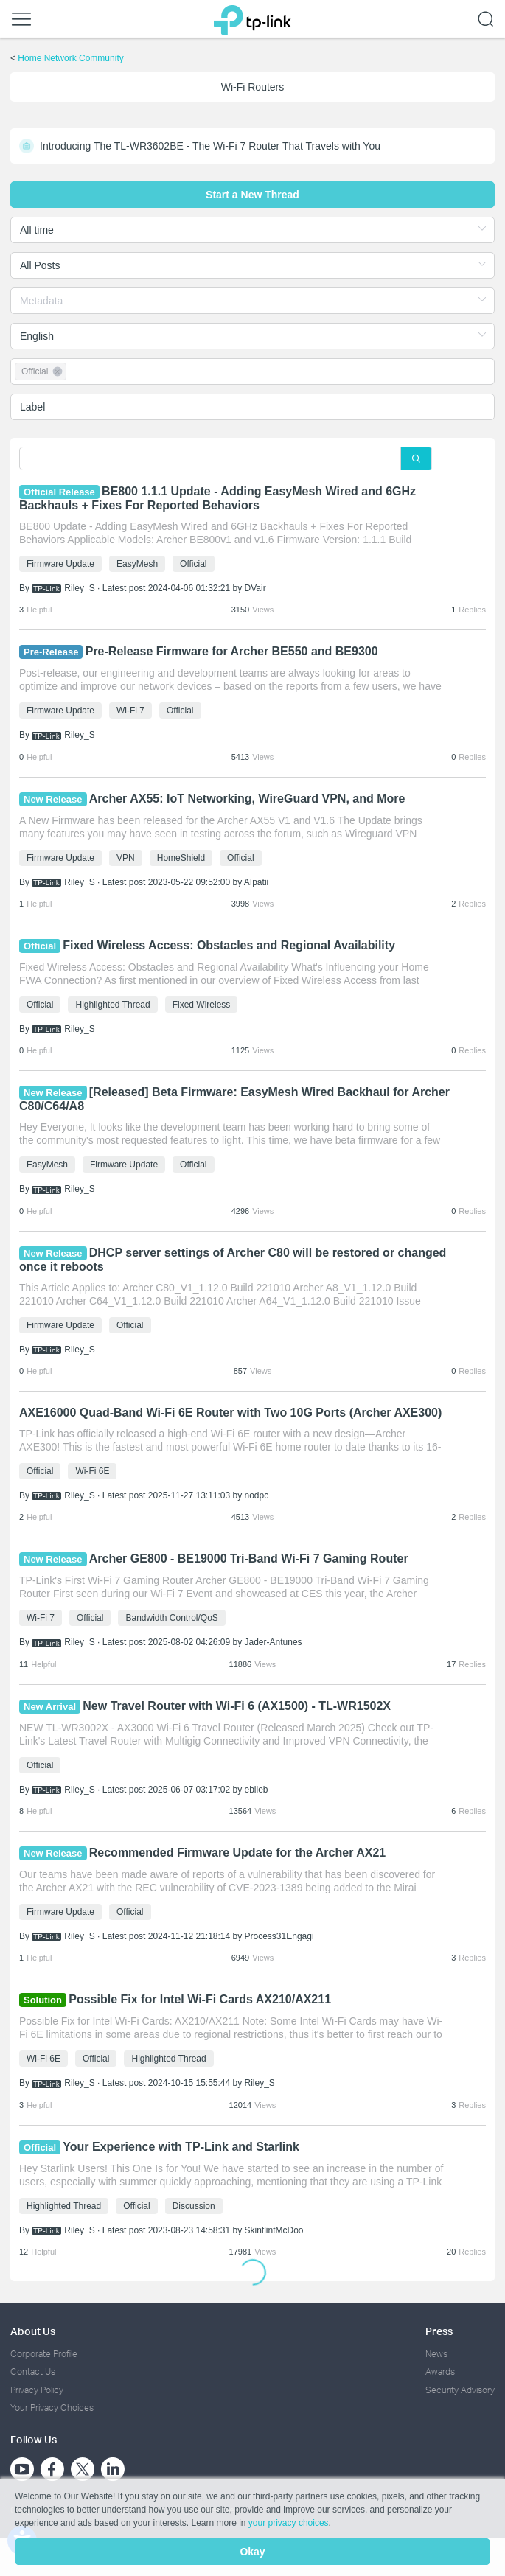 Image resolution: width=505 pixels, height=2576 pixels. Describe the element at coordinates (257, 1495) in the screenshot. I see `nodpc` at that location.